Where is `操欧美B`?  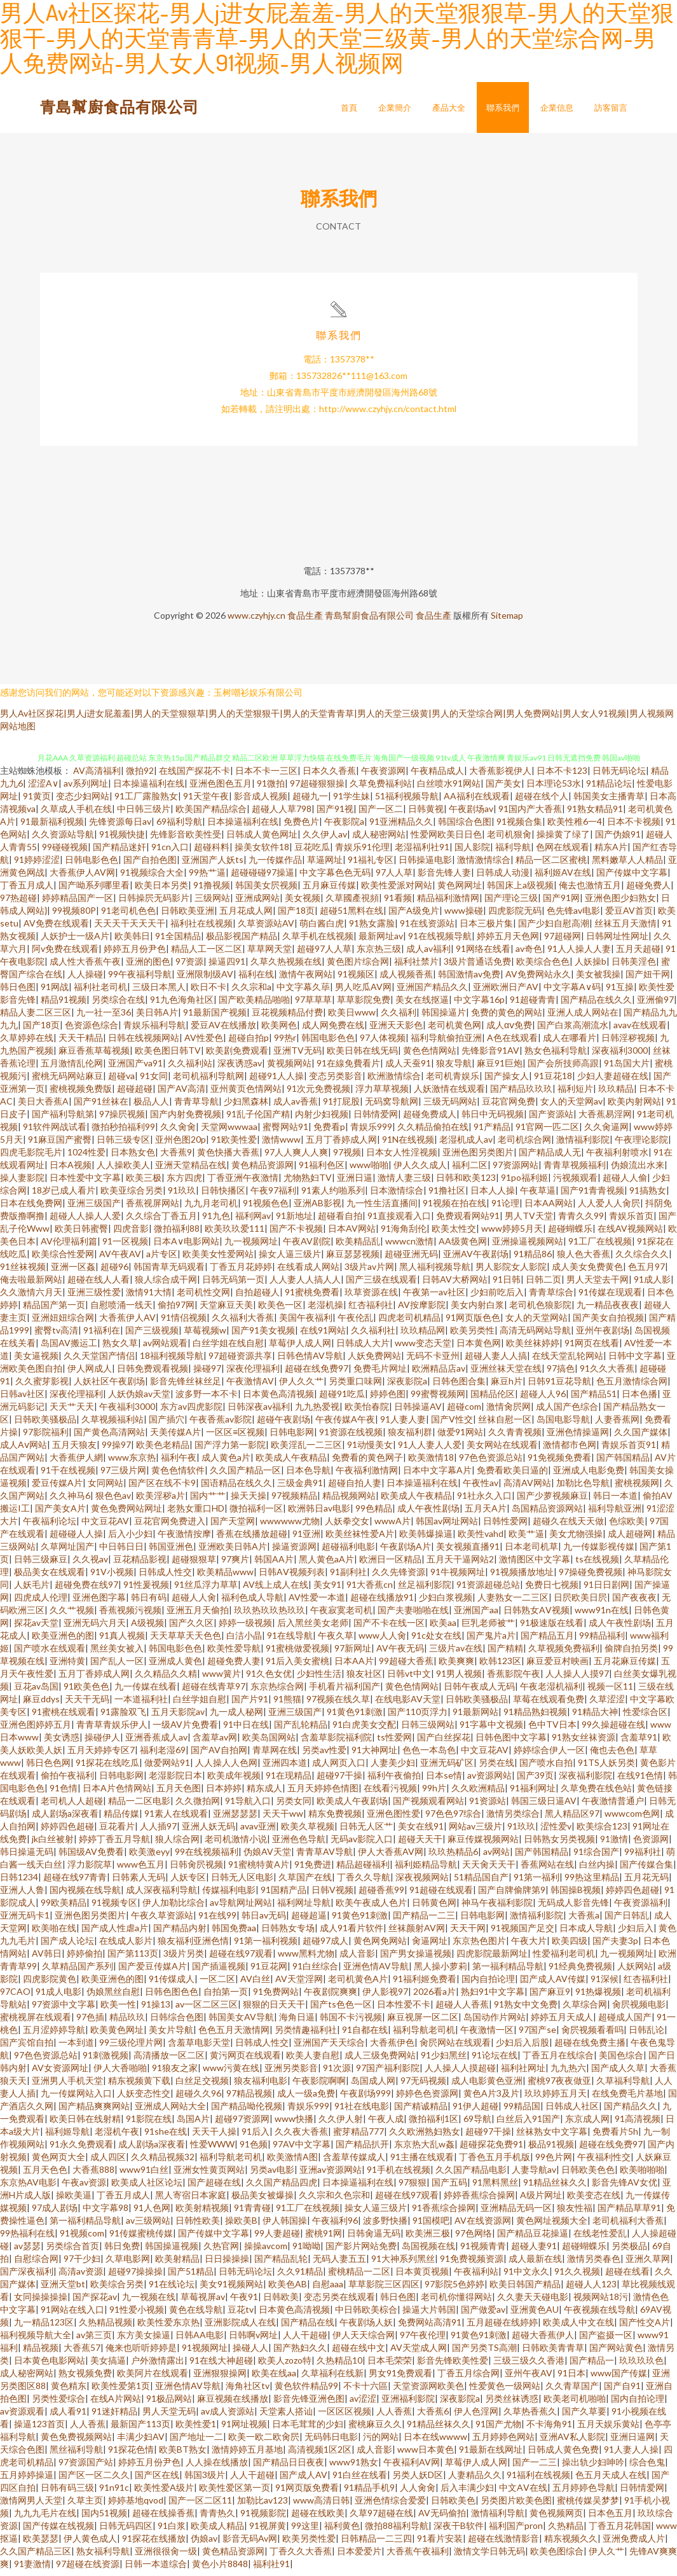
操欧美B is located at coordinates (241, 2226).